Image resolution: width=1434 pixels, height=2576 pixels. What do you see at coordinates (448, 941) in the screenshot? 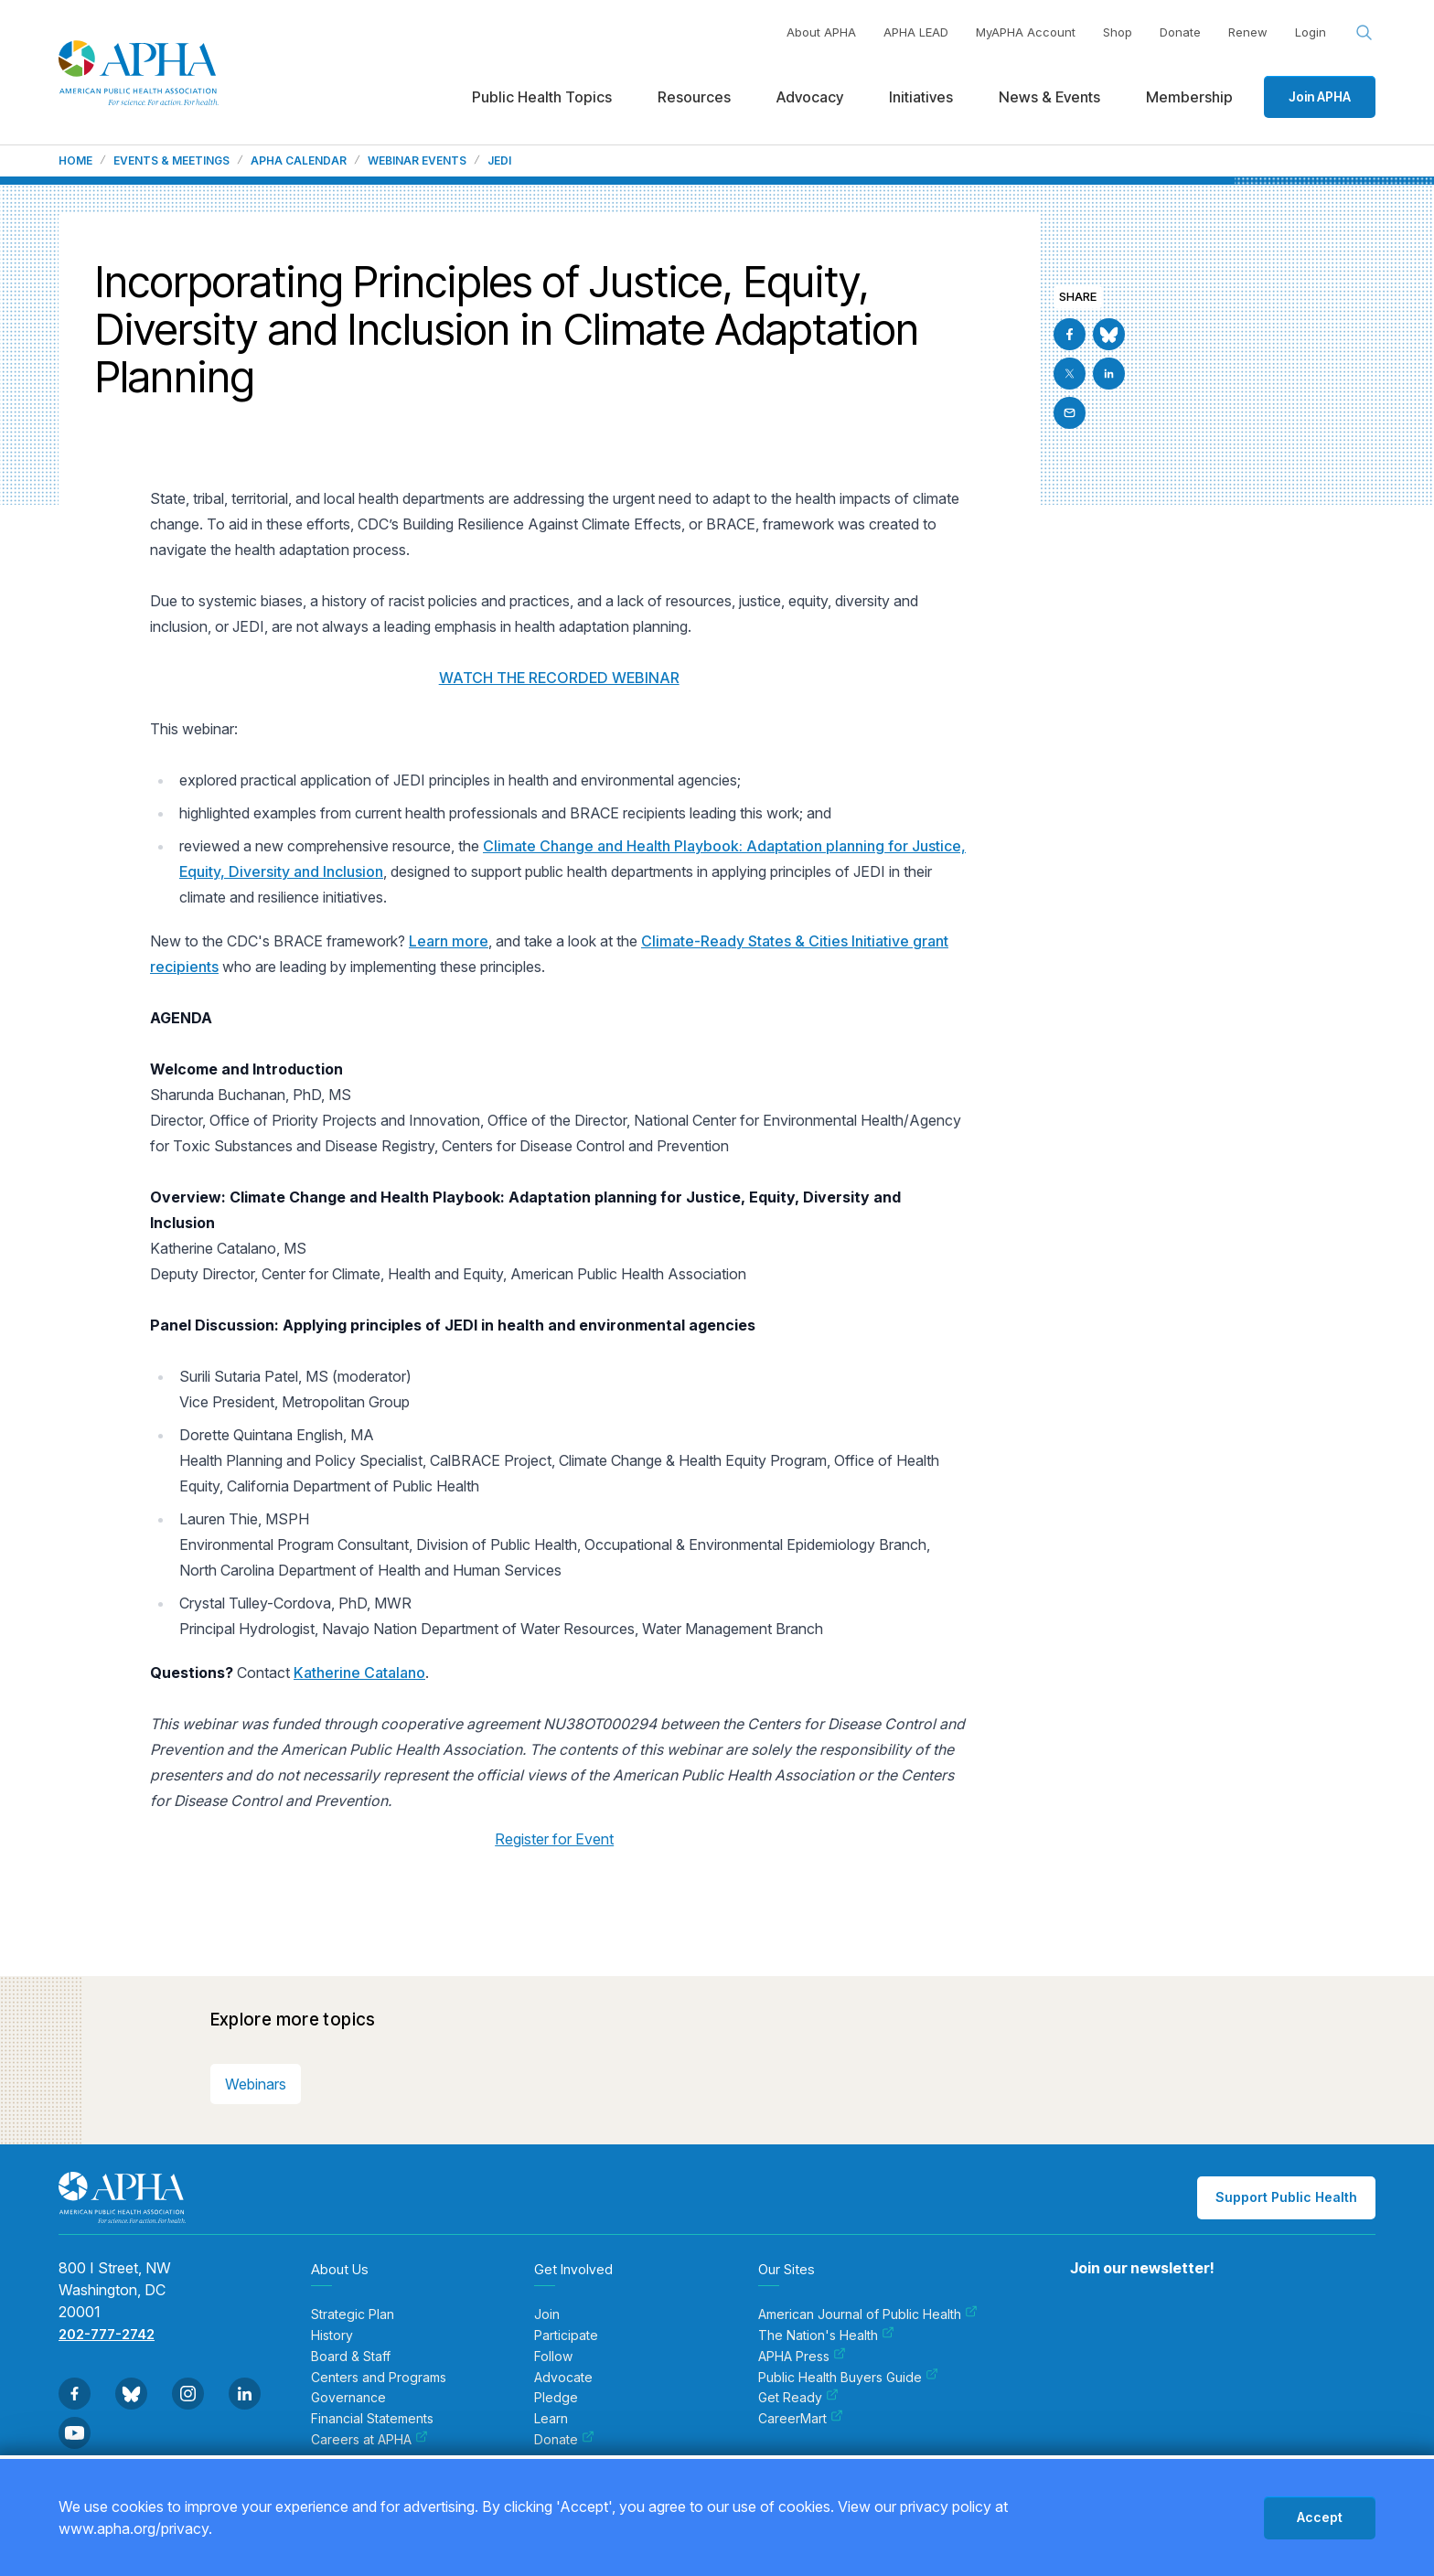
I see `Learn more` at bounding box center [448, 941].